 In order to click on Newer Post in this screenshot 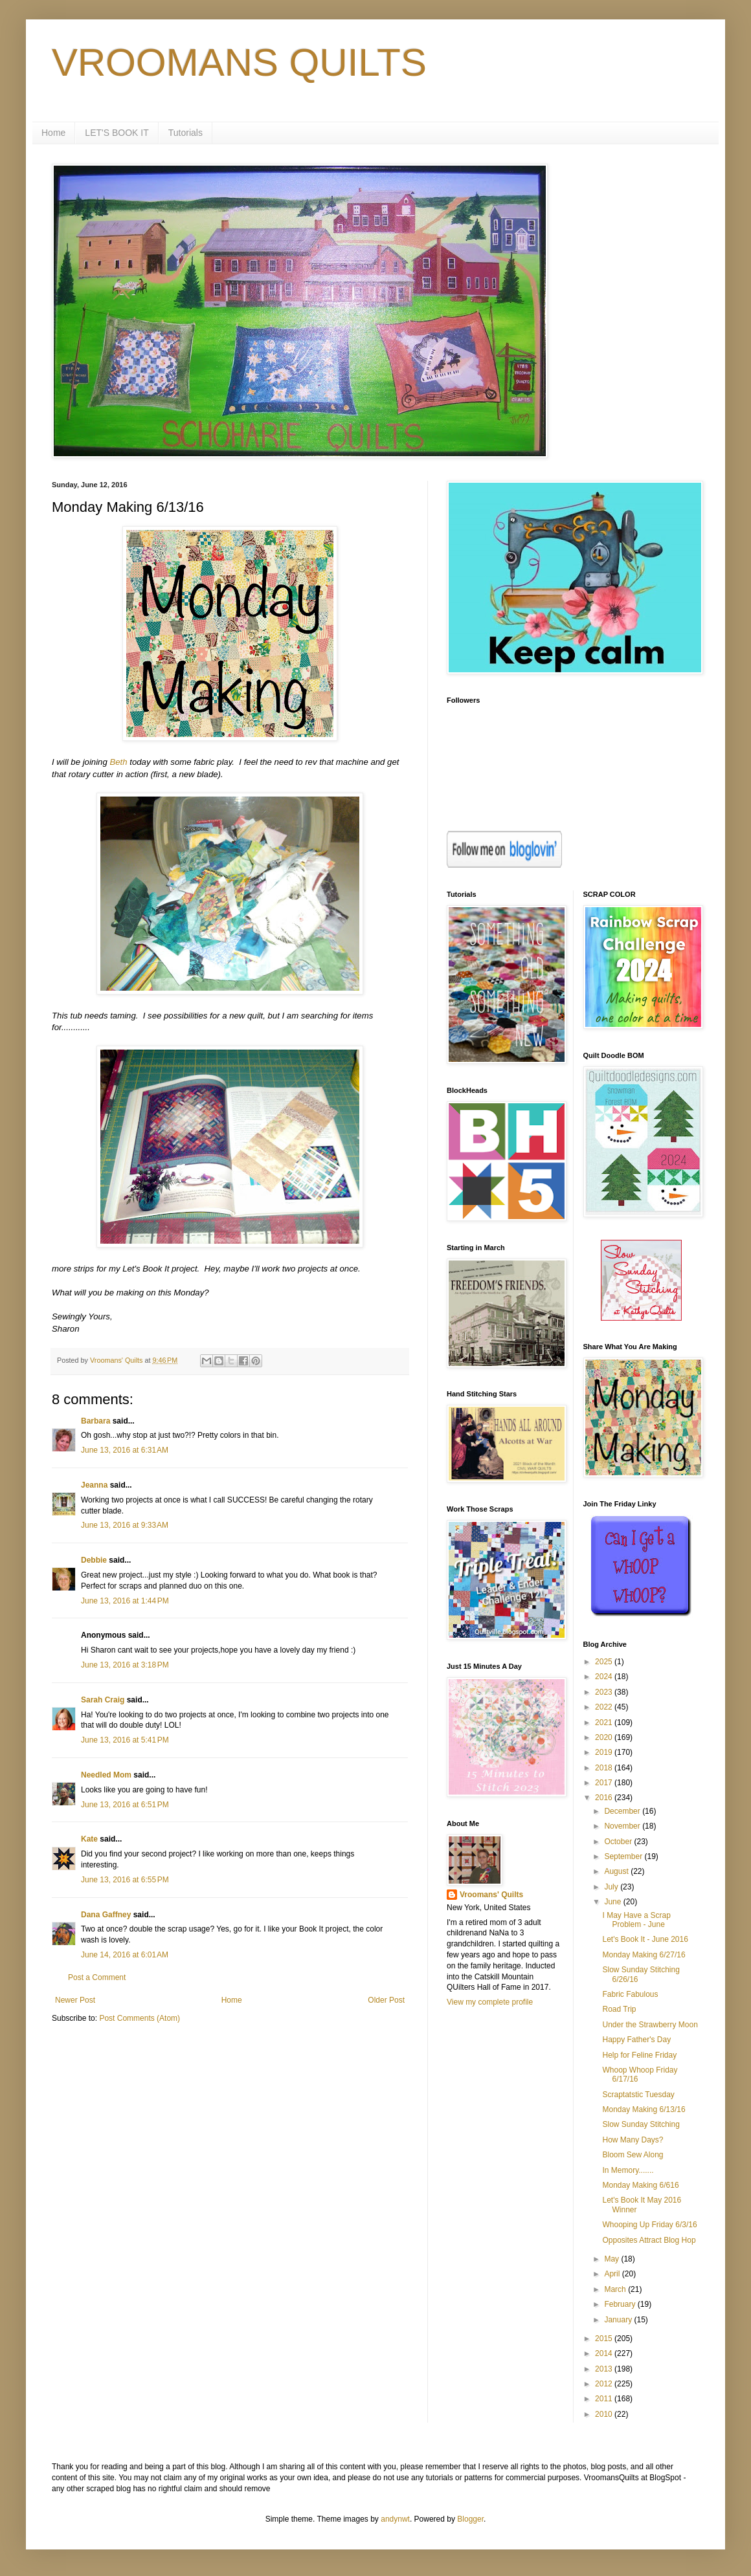, I will do `click(75, 2000)`.